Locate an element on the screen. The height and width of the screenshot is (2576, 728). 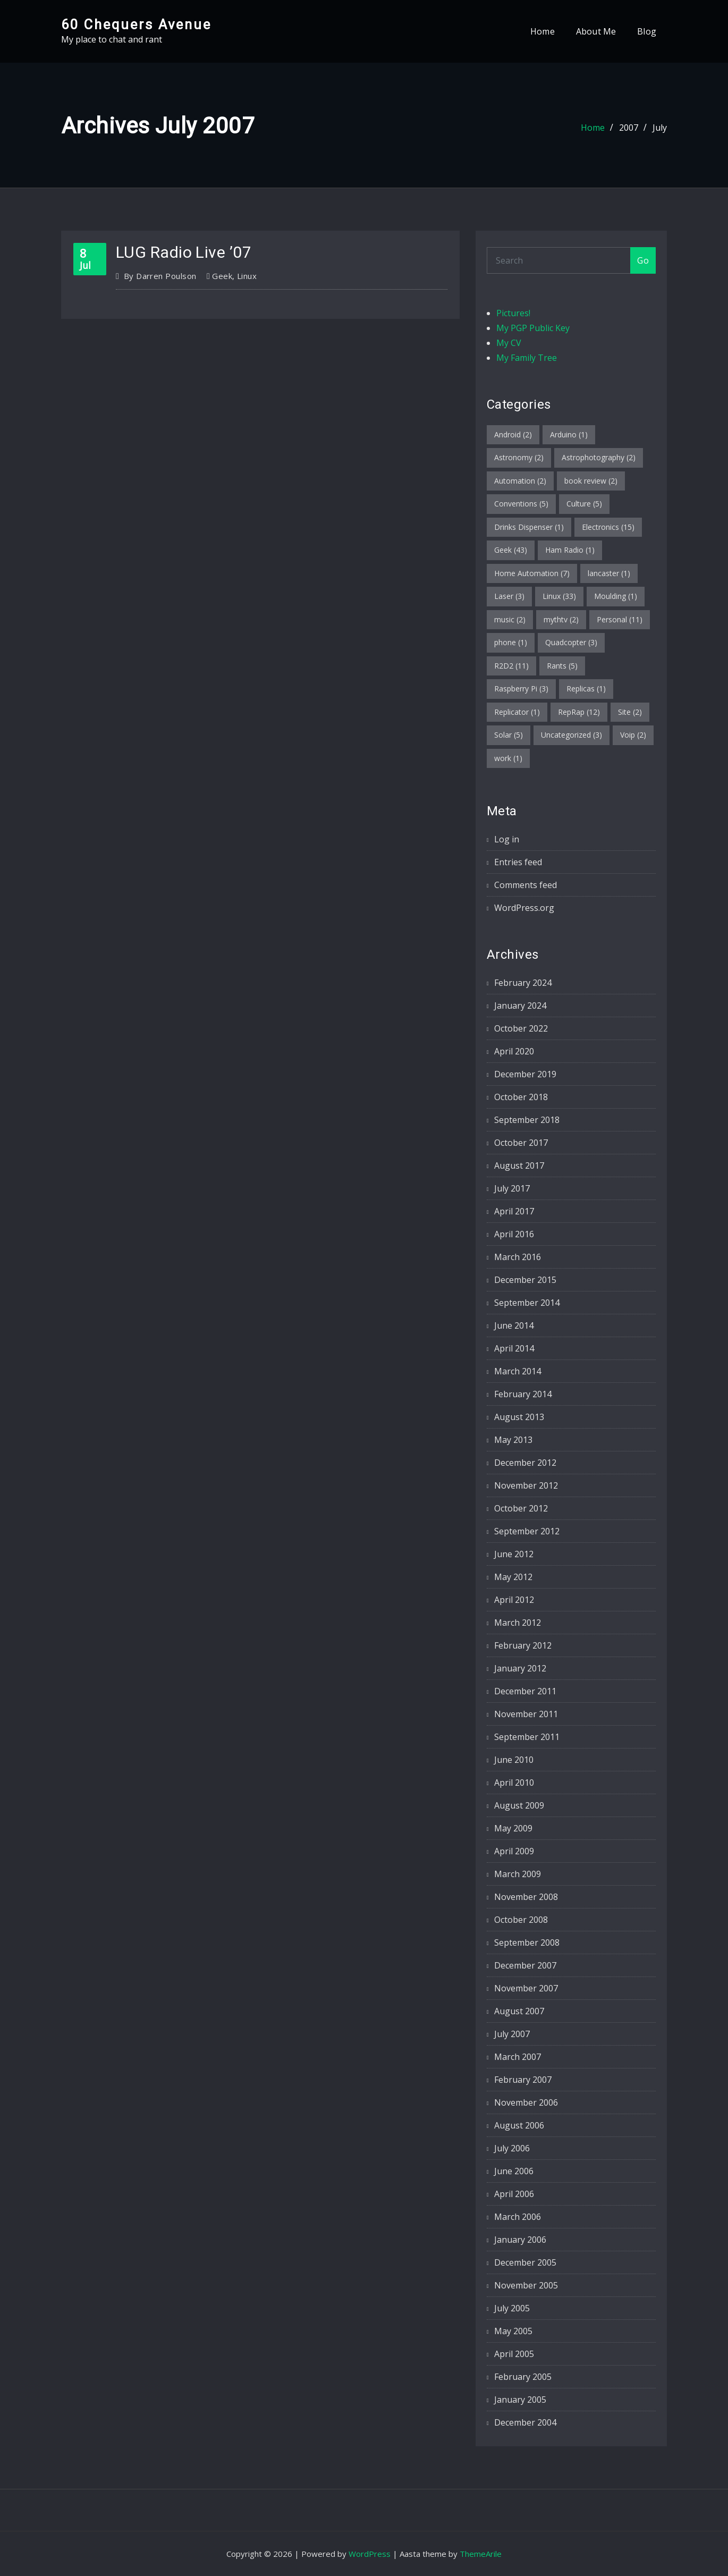
Arduino [Arduino (1 item)] is located at coordinates (569, 434).